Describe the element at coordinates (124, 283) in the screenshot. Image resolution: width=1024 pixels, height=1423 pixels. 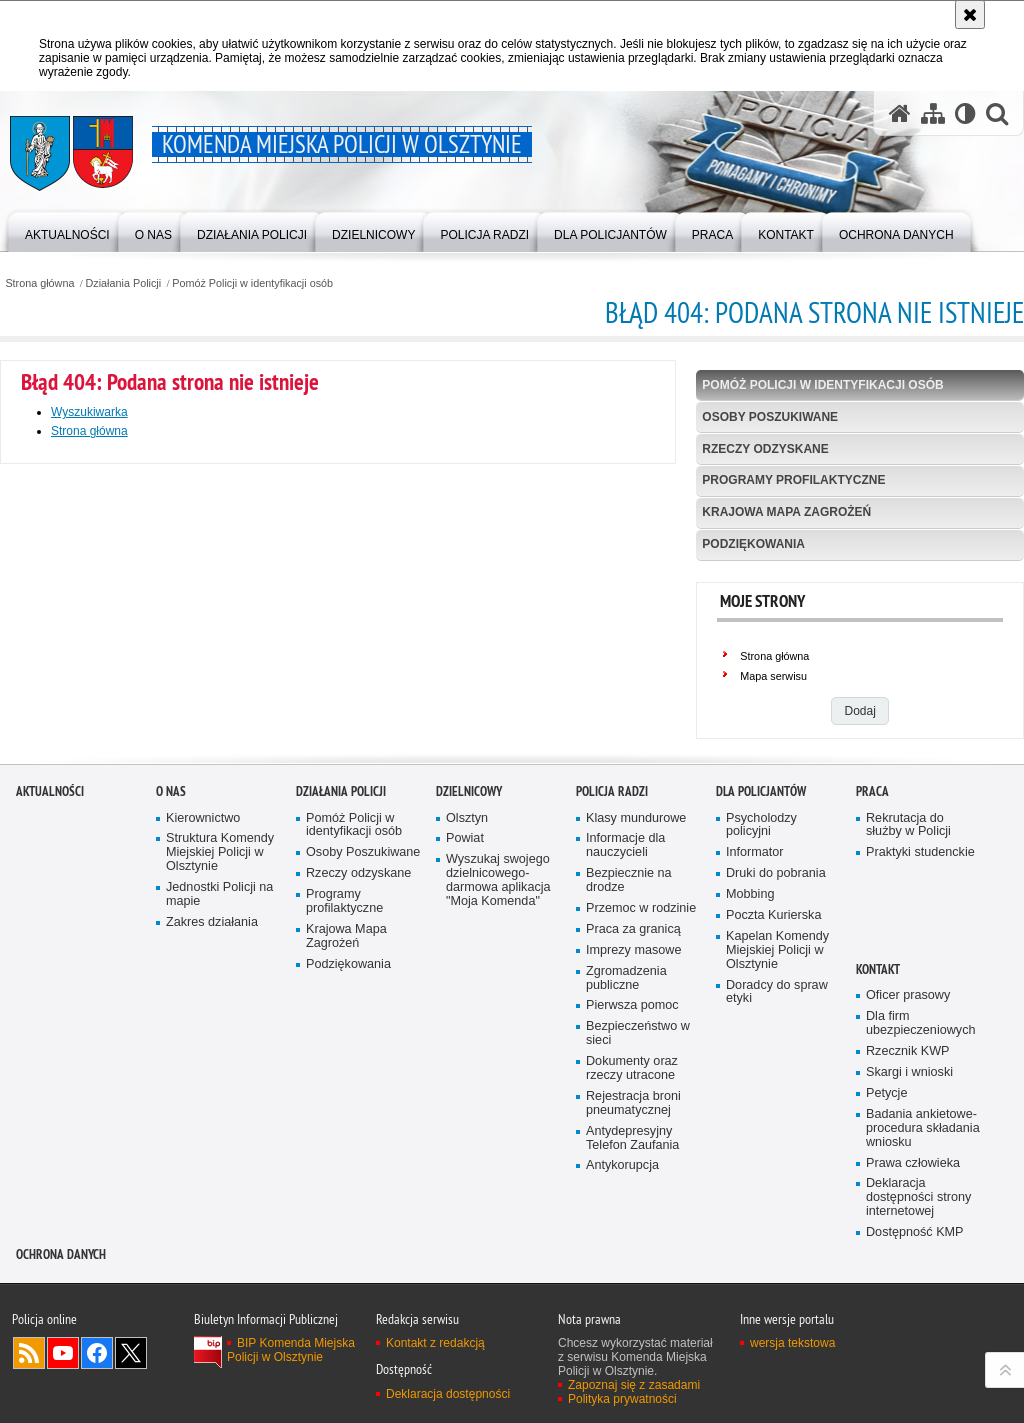
I see `Działania Policji` at that location.